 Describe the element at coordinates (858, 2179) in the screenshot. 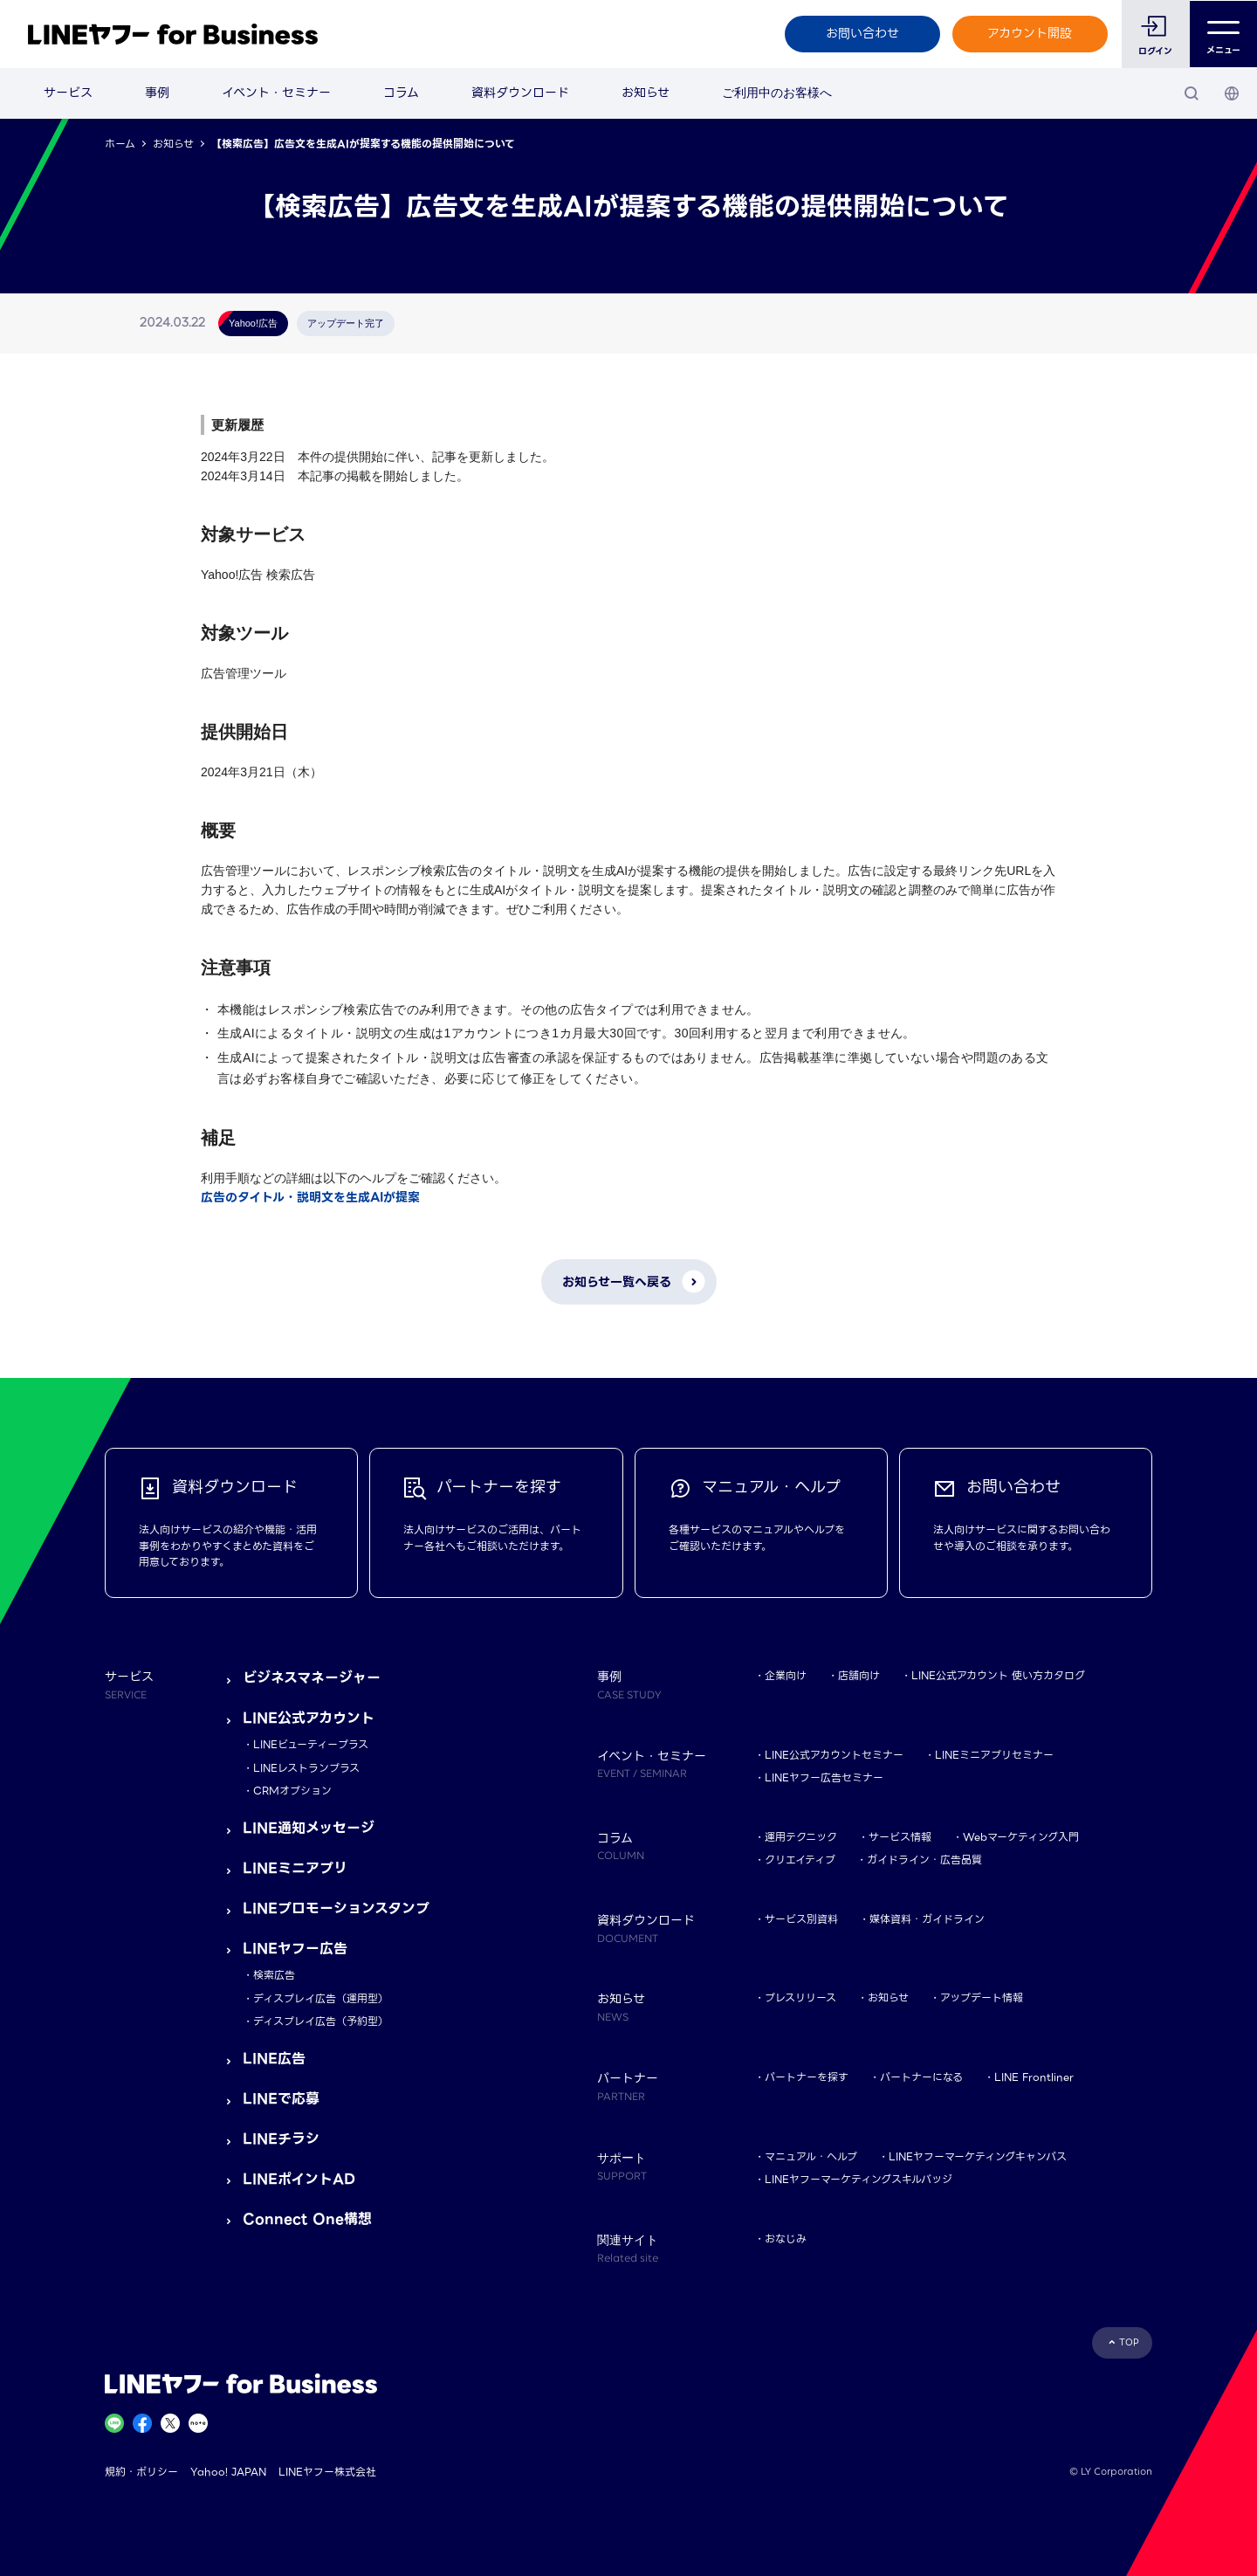

I see `LINEヤフーマーケティングスキルバッジ` at that location.